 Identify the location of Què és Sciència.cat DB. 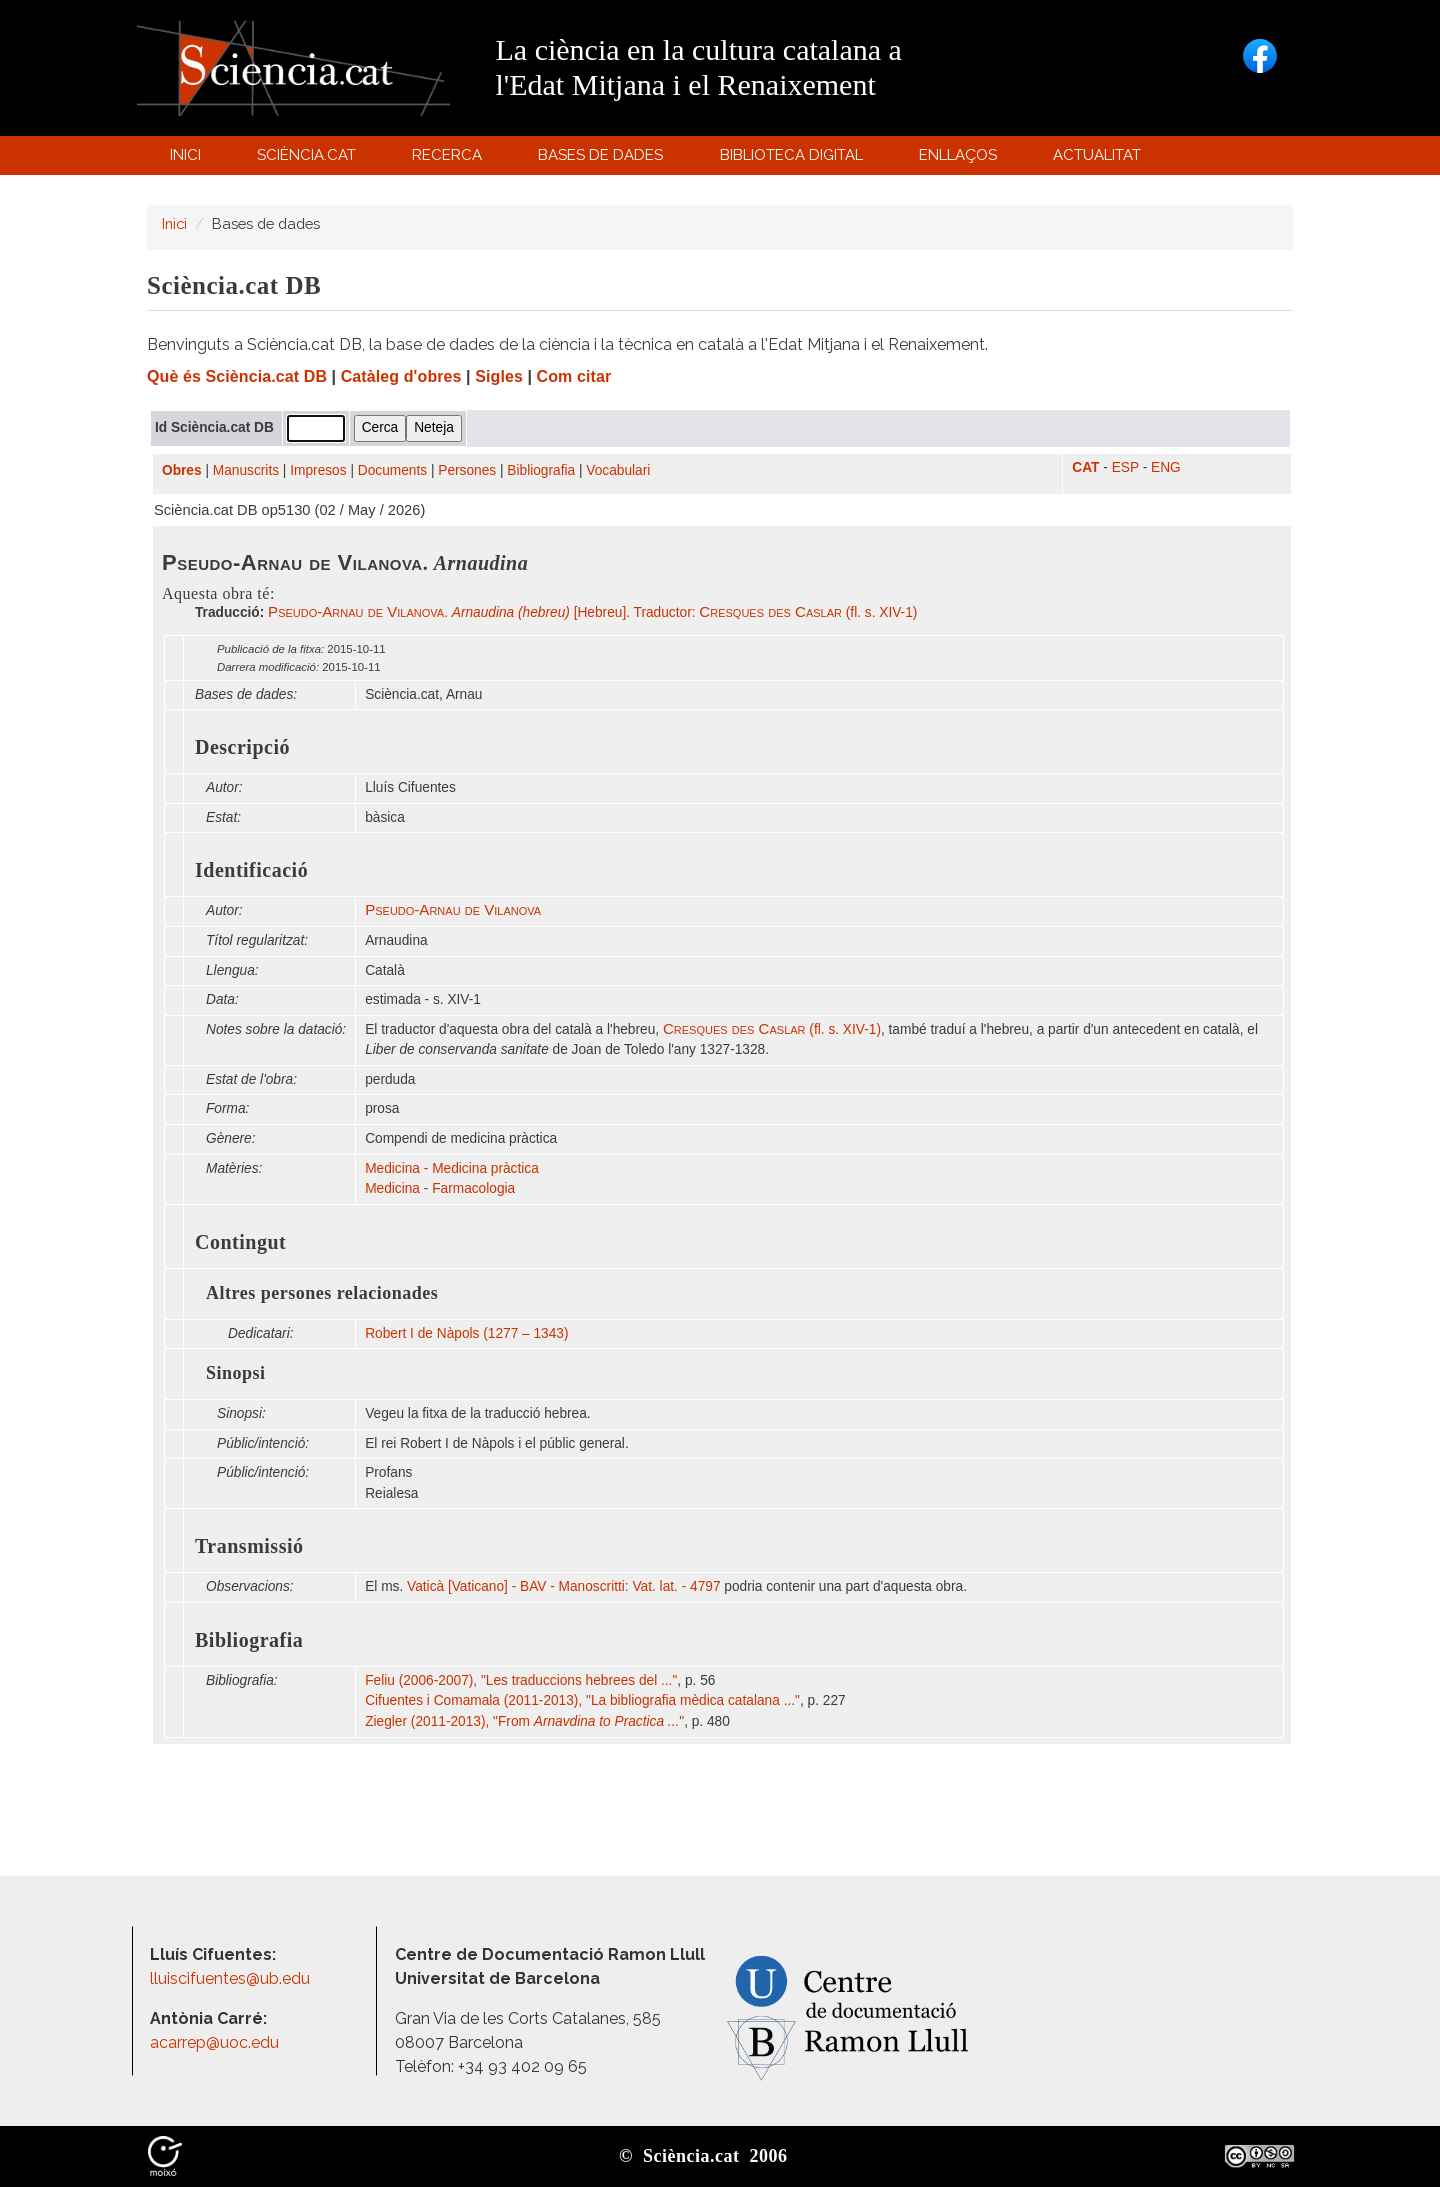
(237, 376).